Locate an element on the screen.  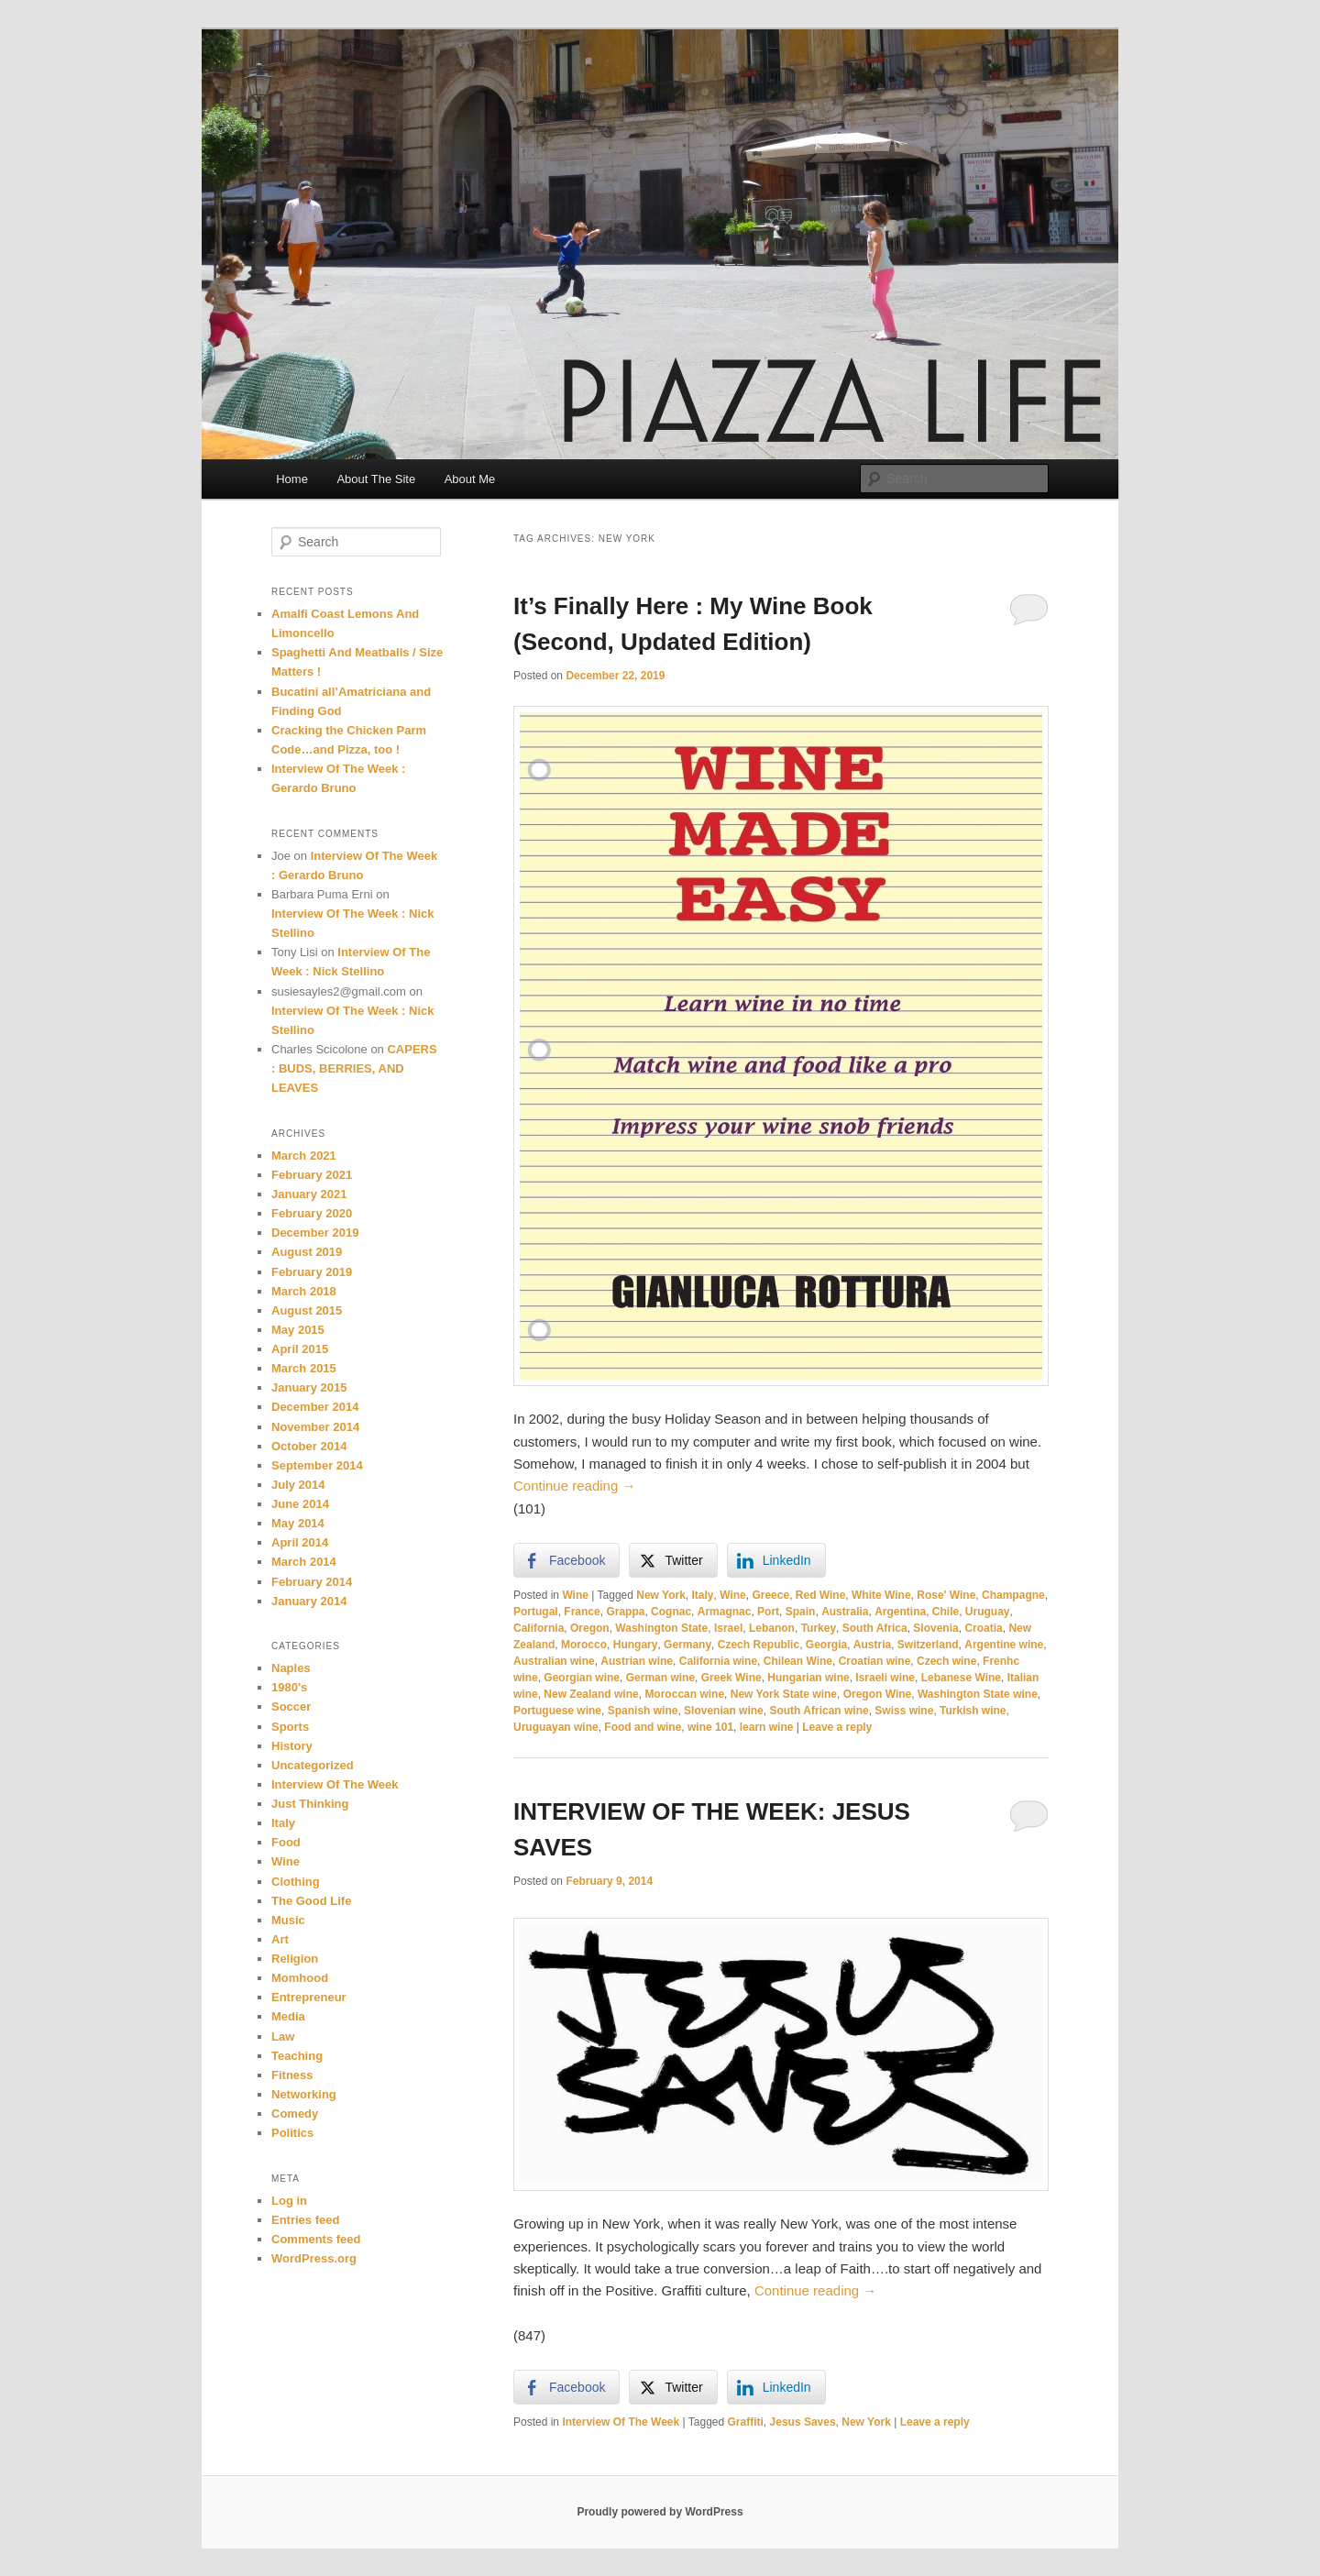
Switzerland is located at coordinates (928, 1644).